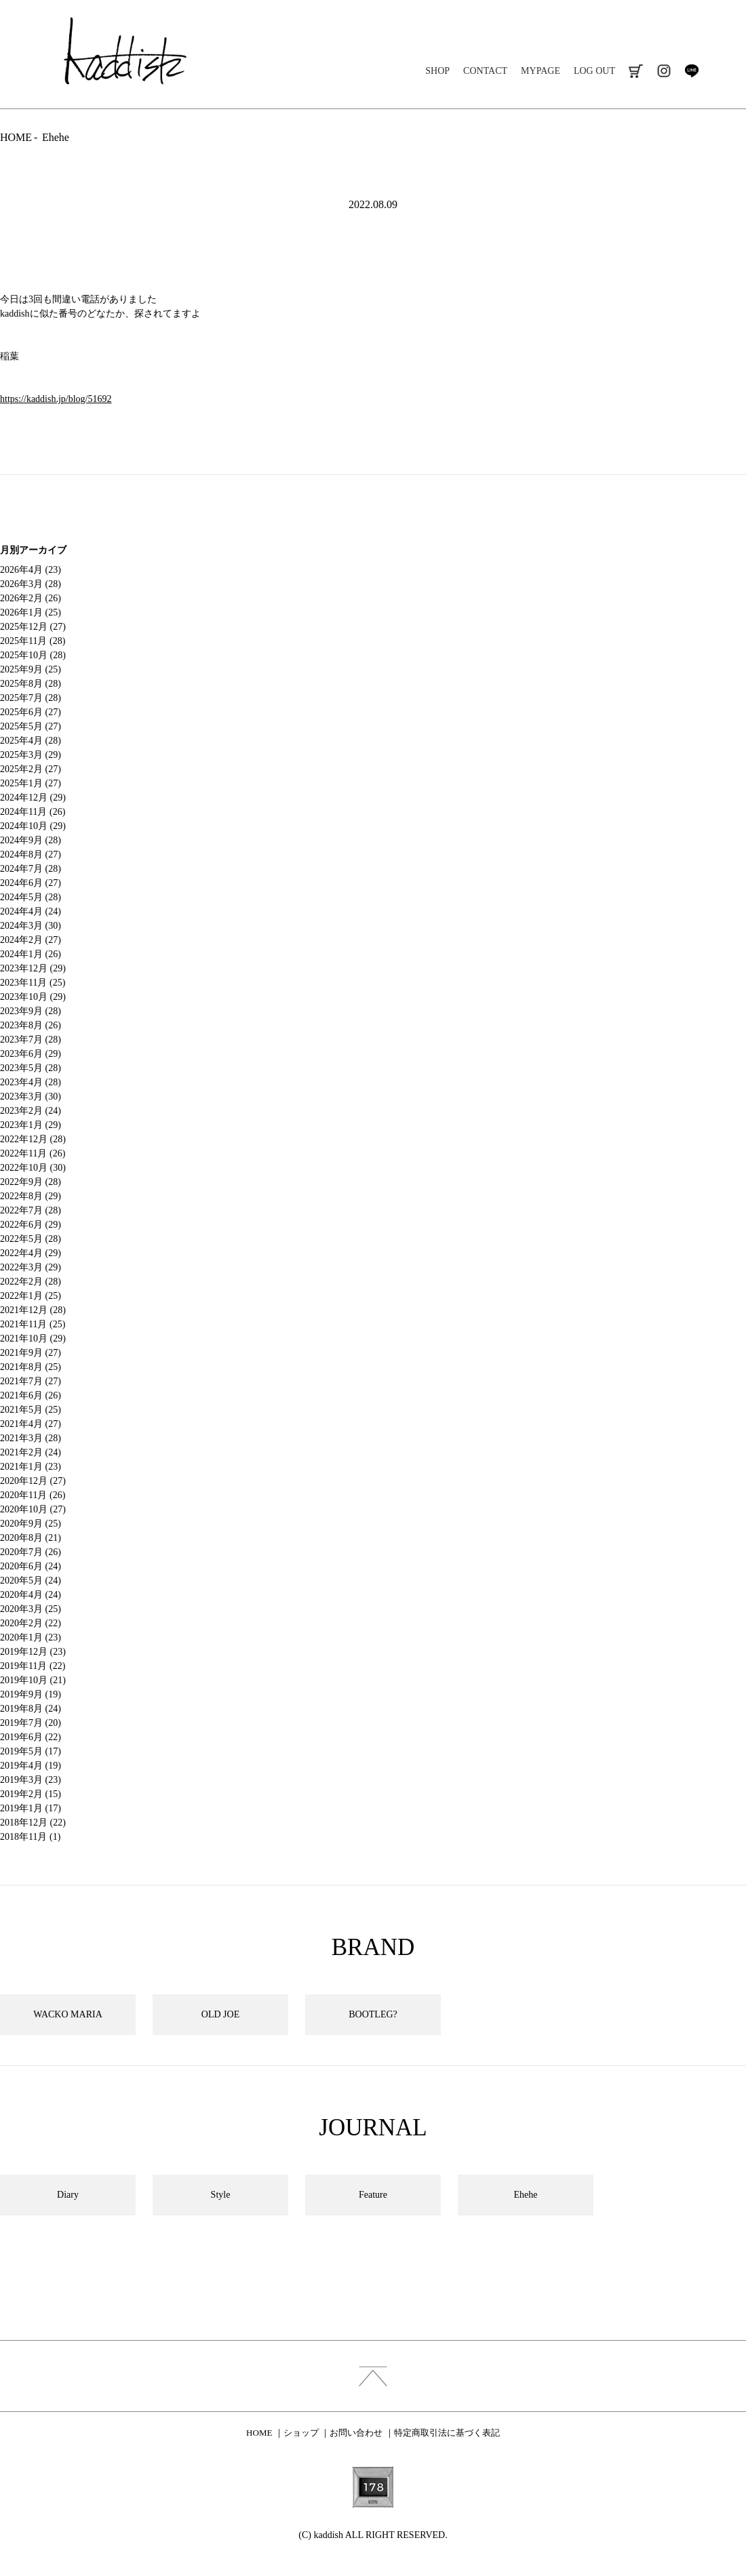 Image resolution: width=746 pixels, height=2576 pixels. What do you see at coordinates (356, 2433) in the screenshot?
I see `お問い合わせ` at bounding box center [356, 2433].